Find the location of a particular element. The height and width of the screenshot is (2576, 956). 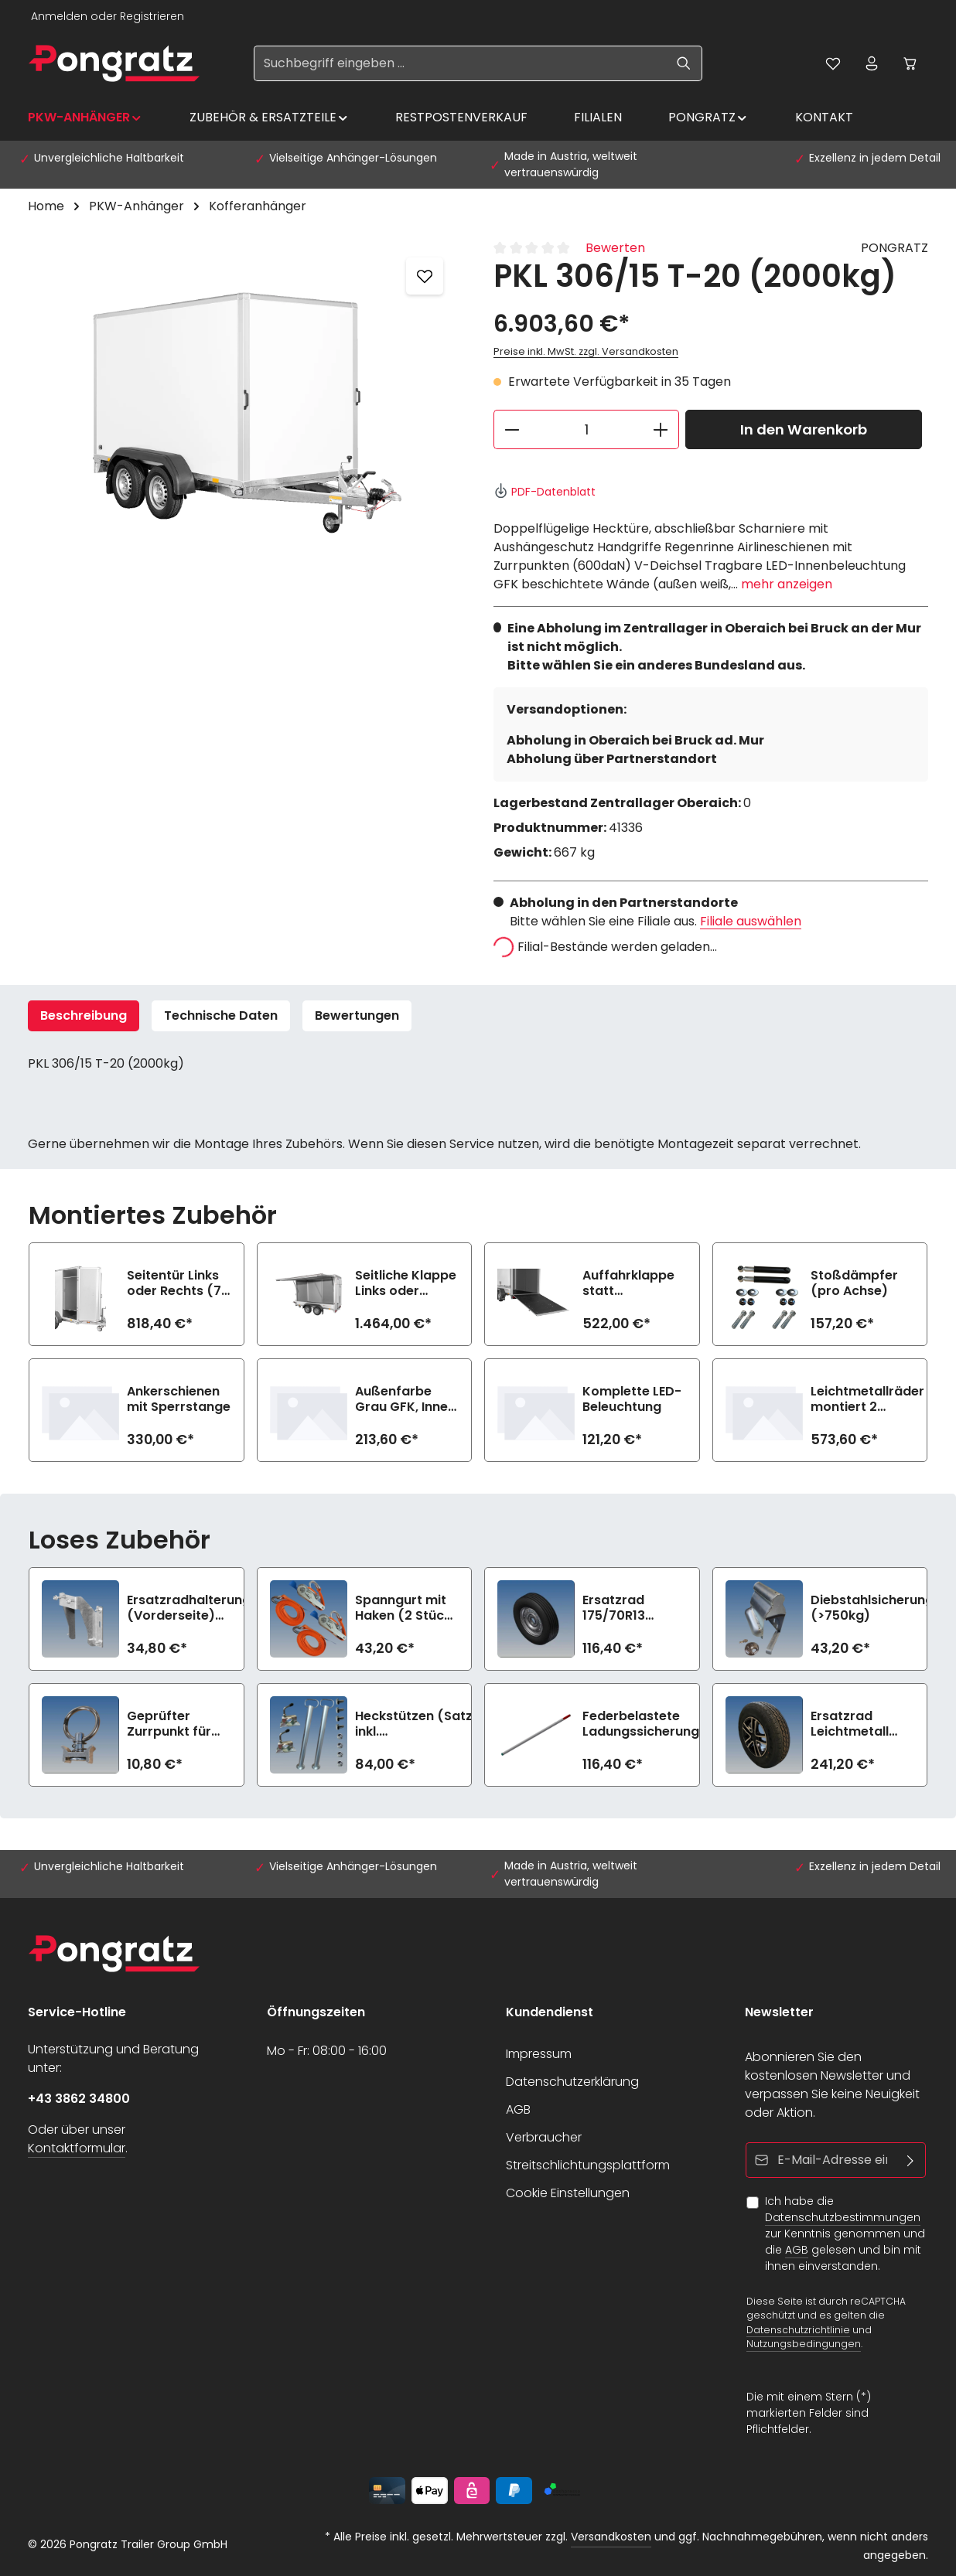

[Abonnieren] is located at coordinates (911, 2160).